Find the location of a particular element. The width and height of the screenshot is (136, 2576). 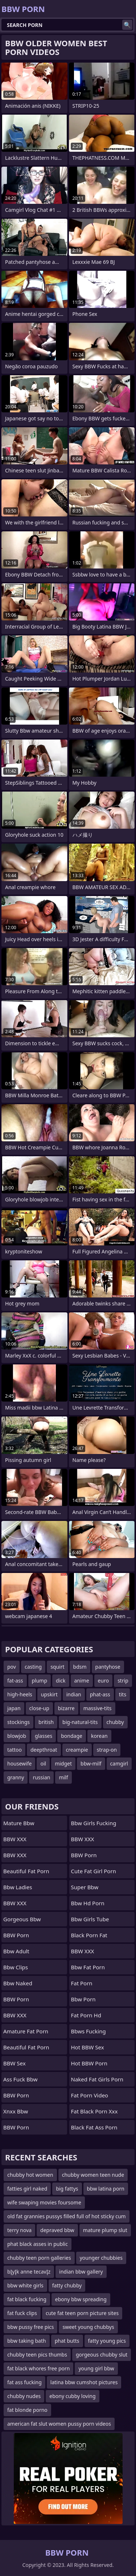

anime is located at coordinates (81, 1680).